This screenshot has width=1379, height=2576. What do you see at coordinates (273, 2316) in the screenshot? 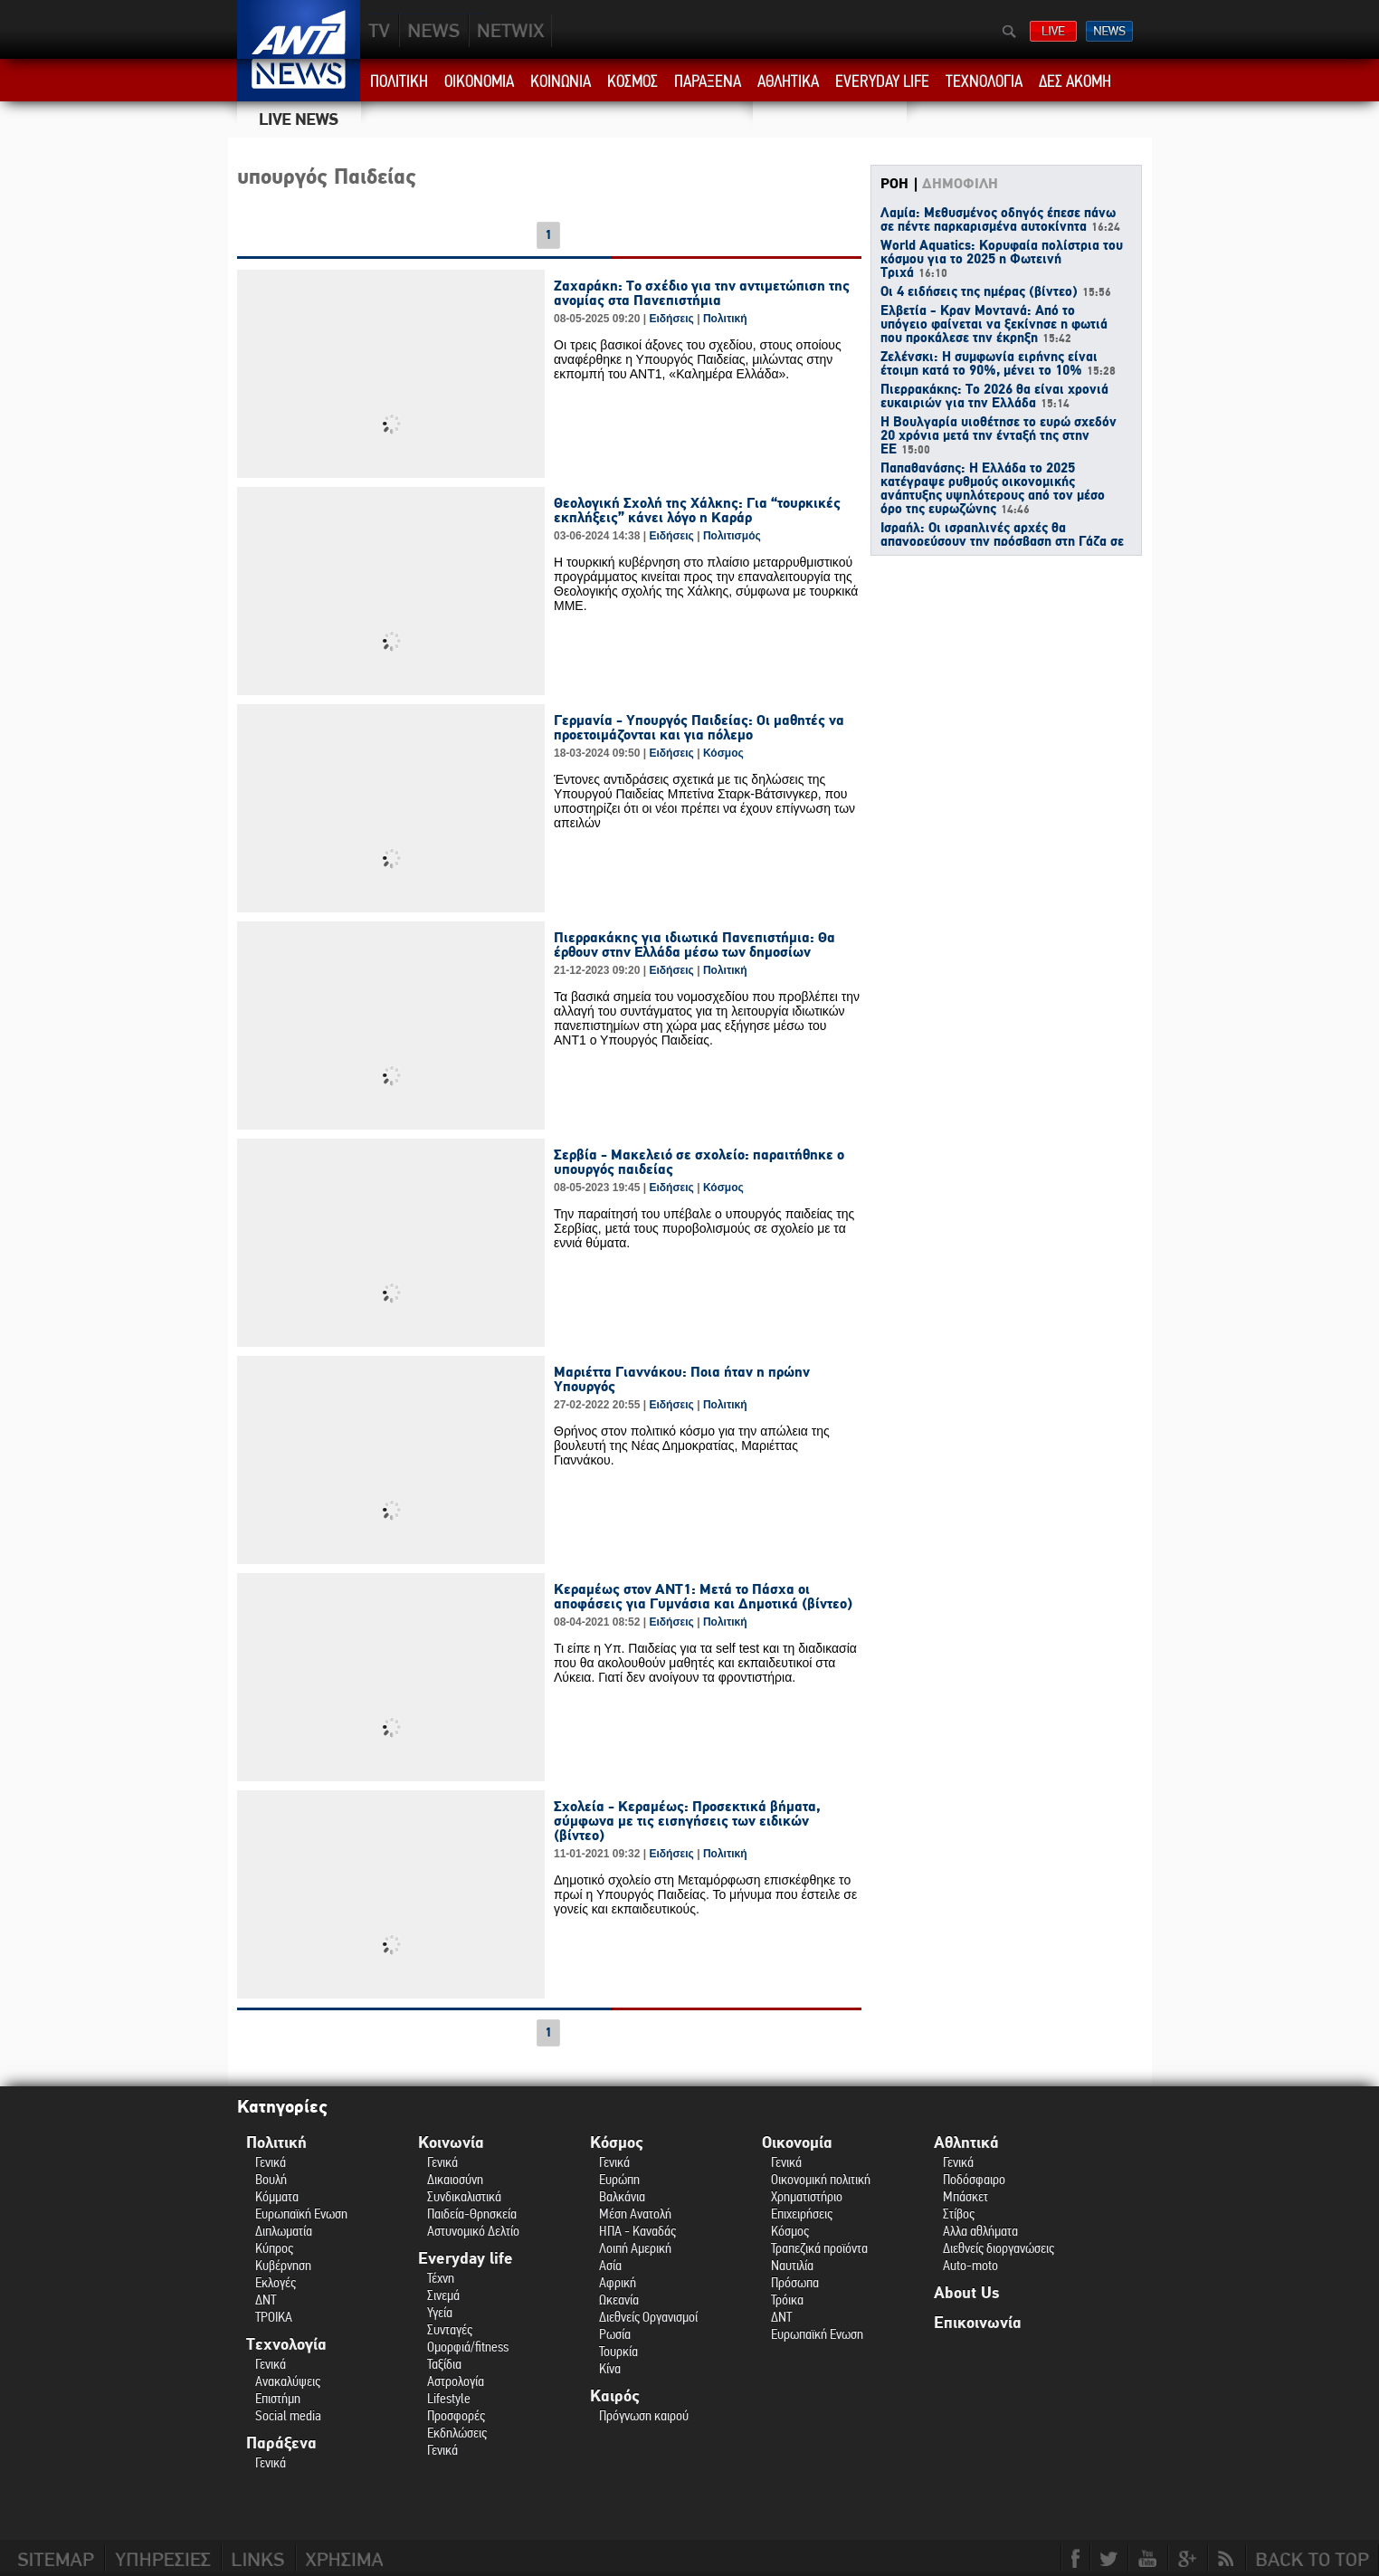
I see `ΤΡΟΙΚΑ` at bounding box center [273, 2316].